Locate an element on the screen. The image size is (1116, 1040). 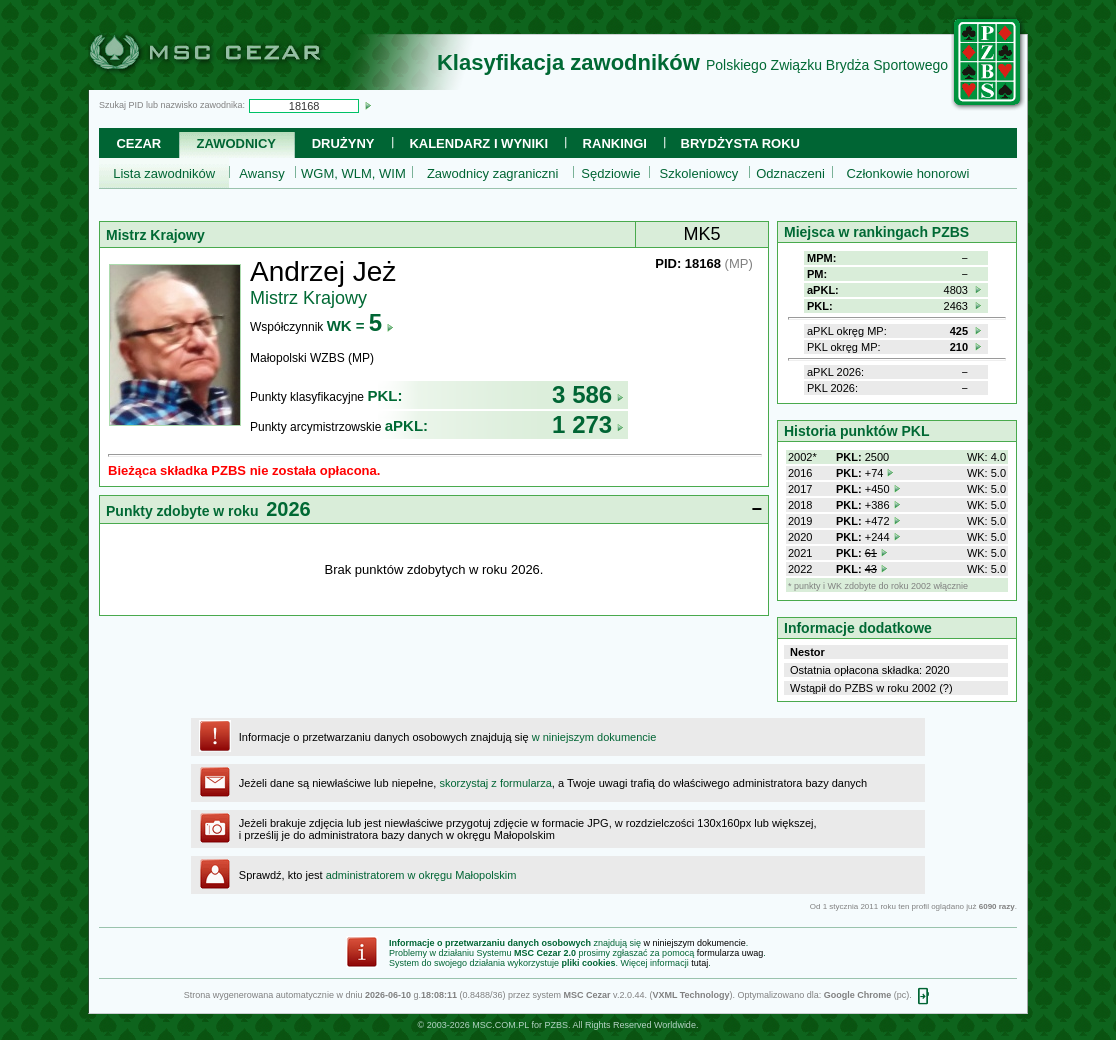
Zawodnicy is located at coordinates (236, 143).